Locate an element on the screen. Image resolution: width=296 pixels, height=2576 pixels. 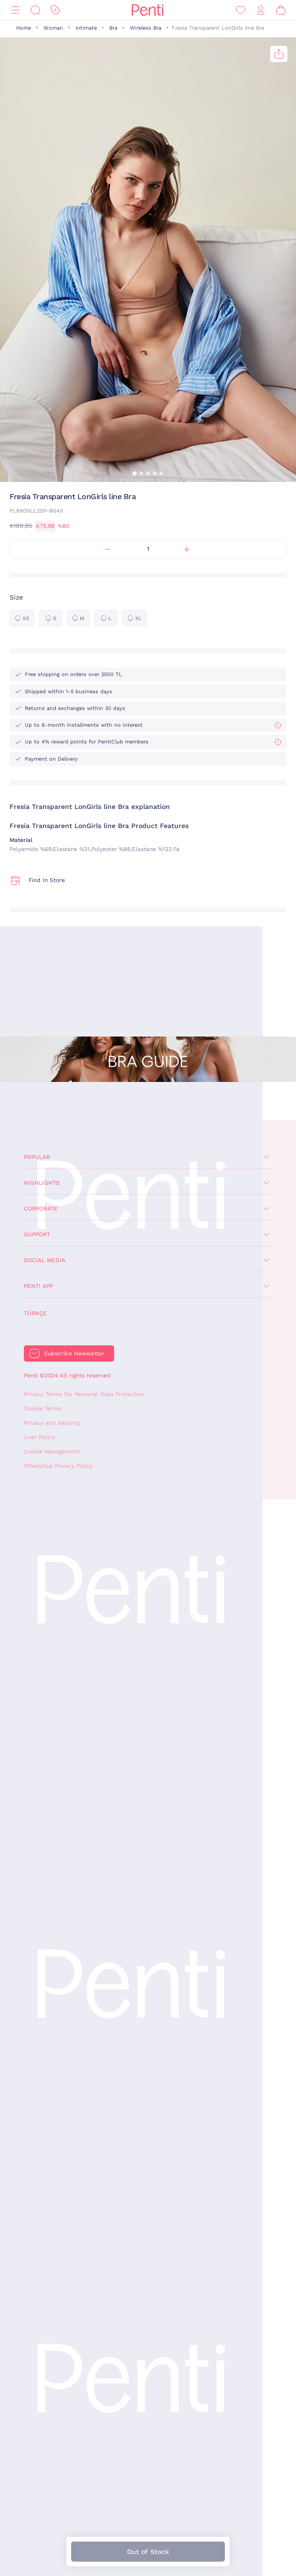
WhatsApp Privacy Policy is located at coordinates (58, 1466).